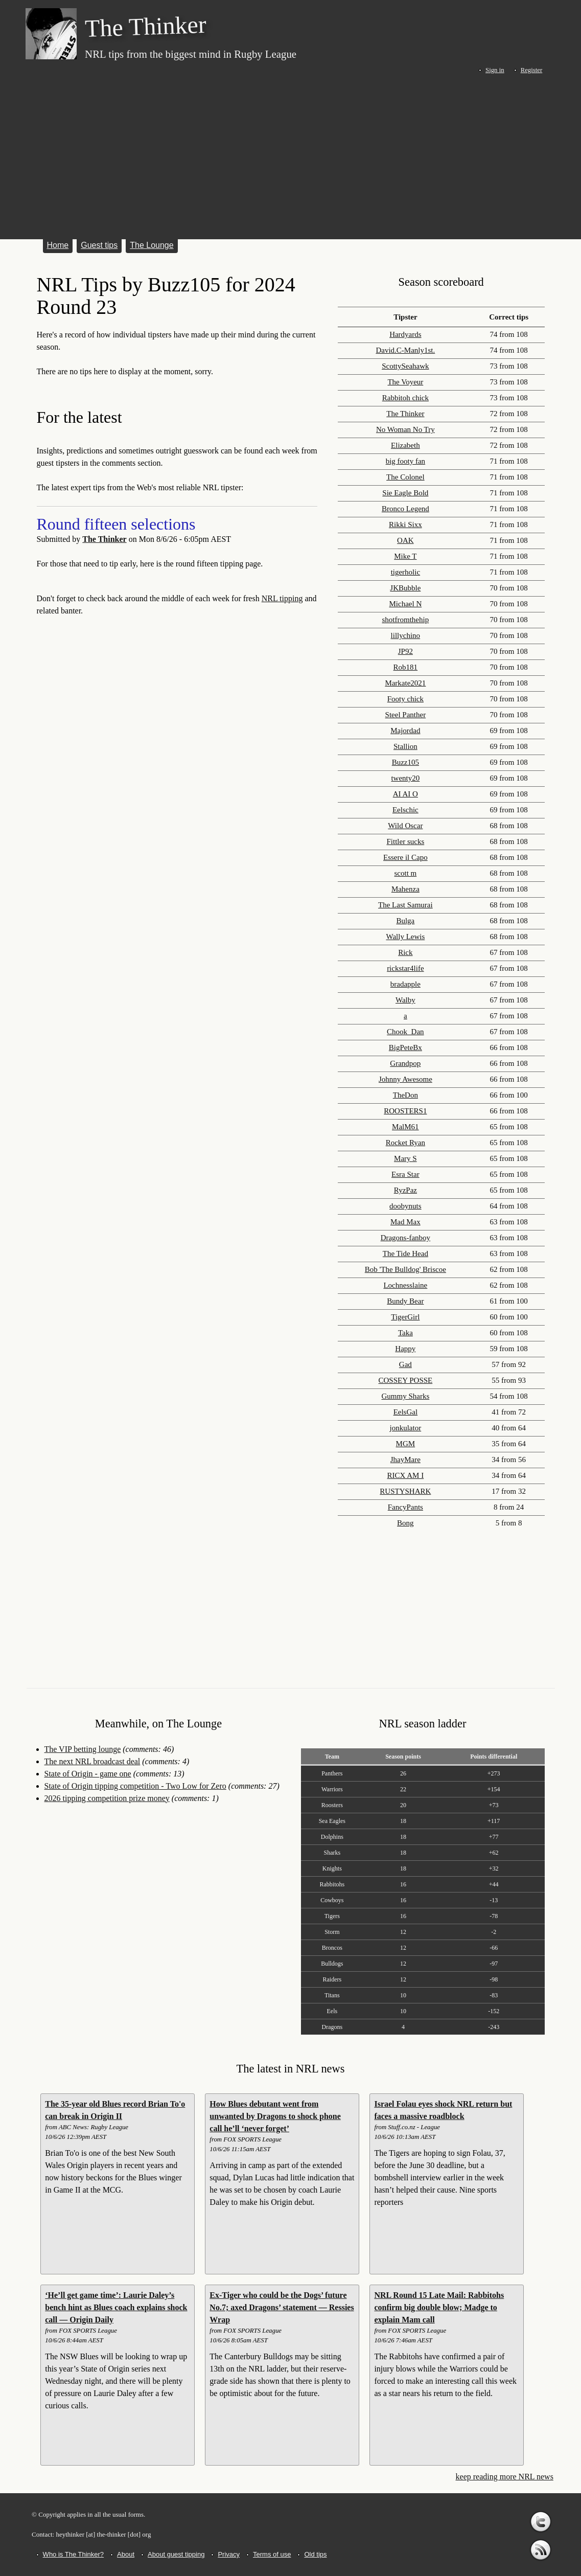  Describe the element at coordinates (405, 1206) in the screenshot. I see `doobynuts` at that location.